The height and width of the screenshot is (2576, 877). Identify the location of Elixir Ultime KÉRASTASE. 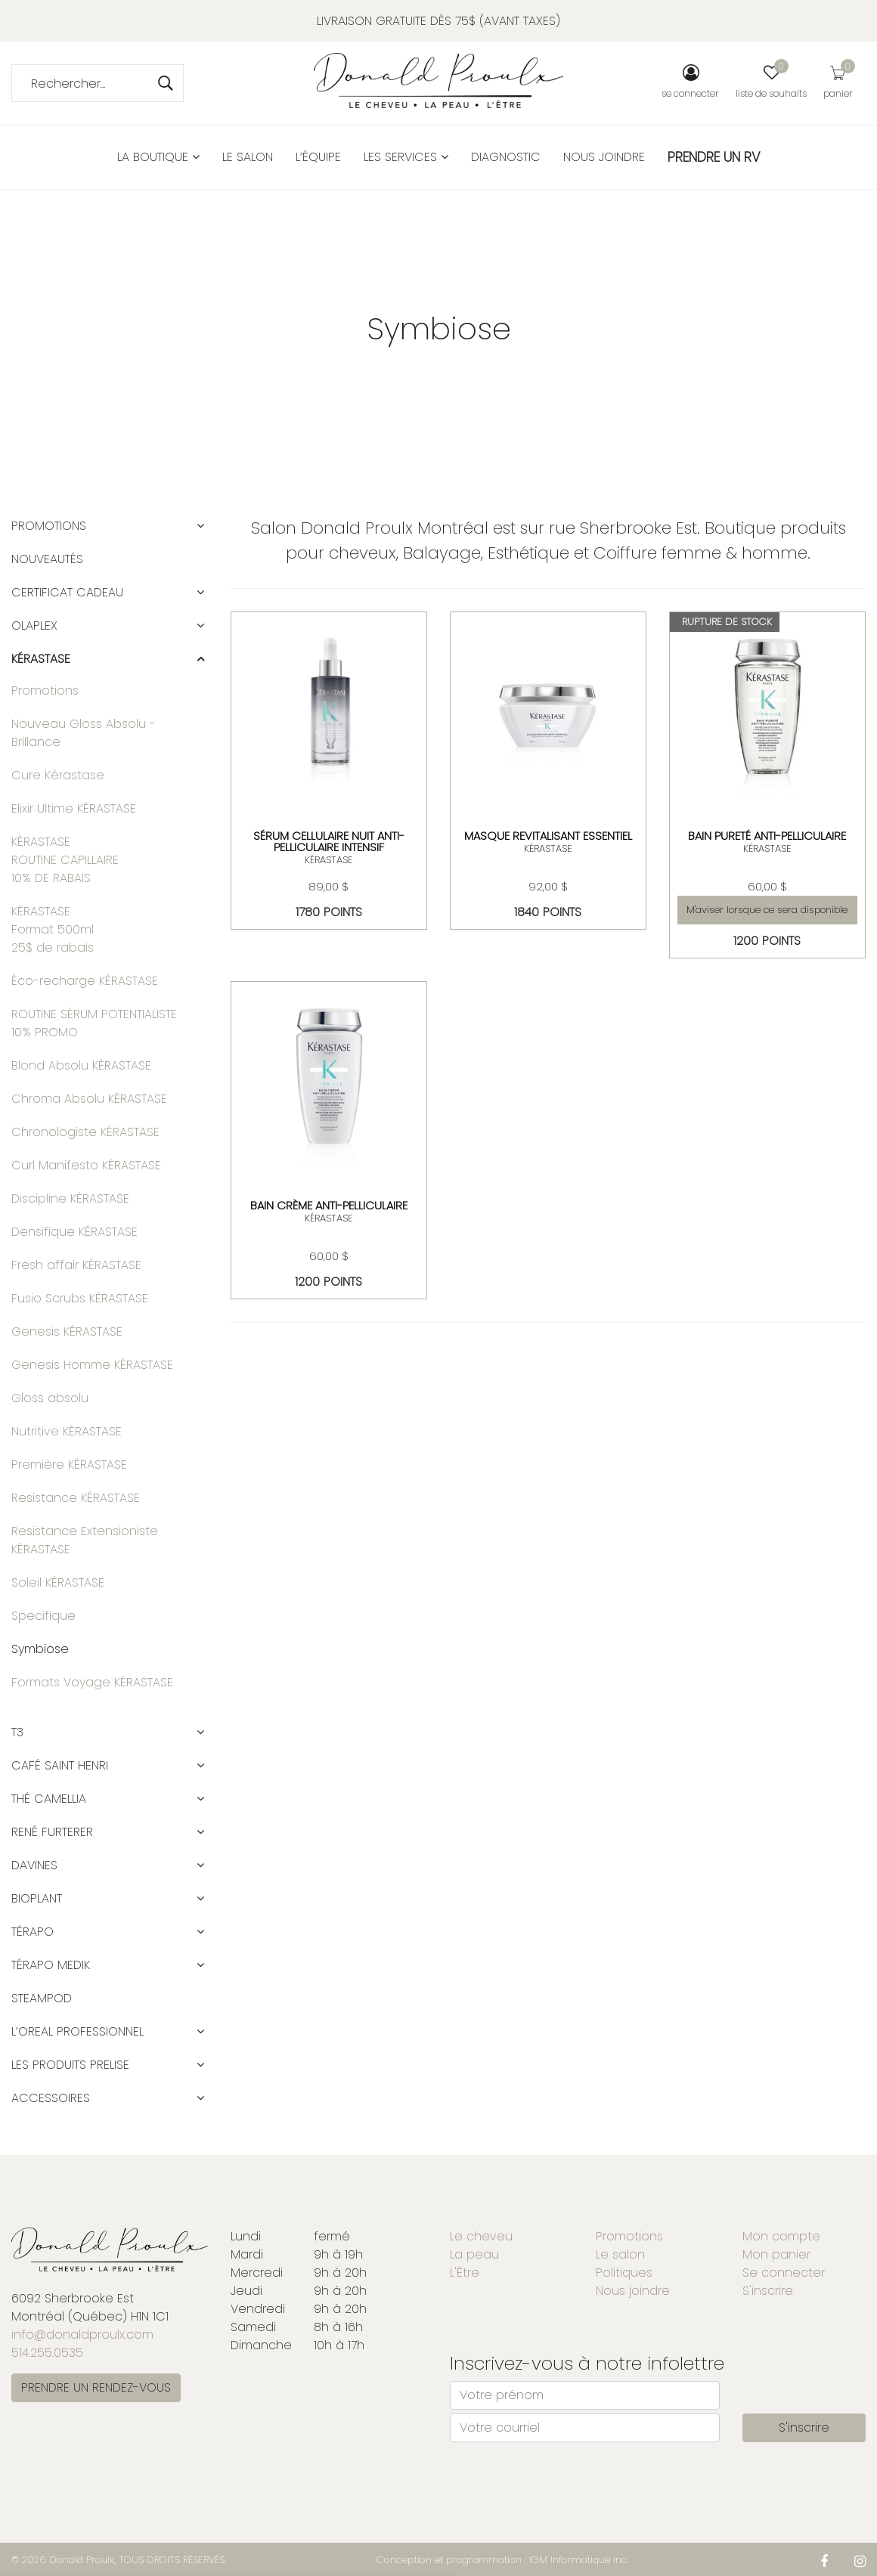
(73, 808).